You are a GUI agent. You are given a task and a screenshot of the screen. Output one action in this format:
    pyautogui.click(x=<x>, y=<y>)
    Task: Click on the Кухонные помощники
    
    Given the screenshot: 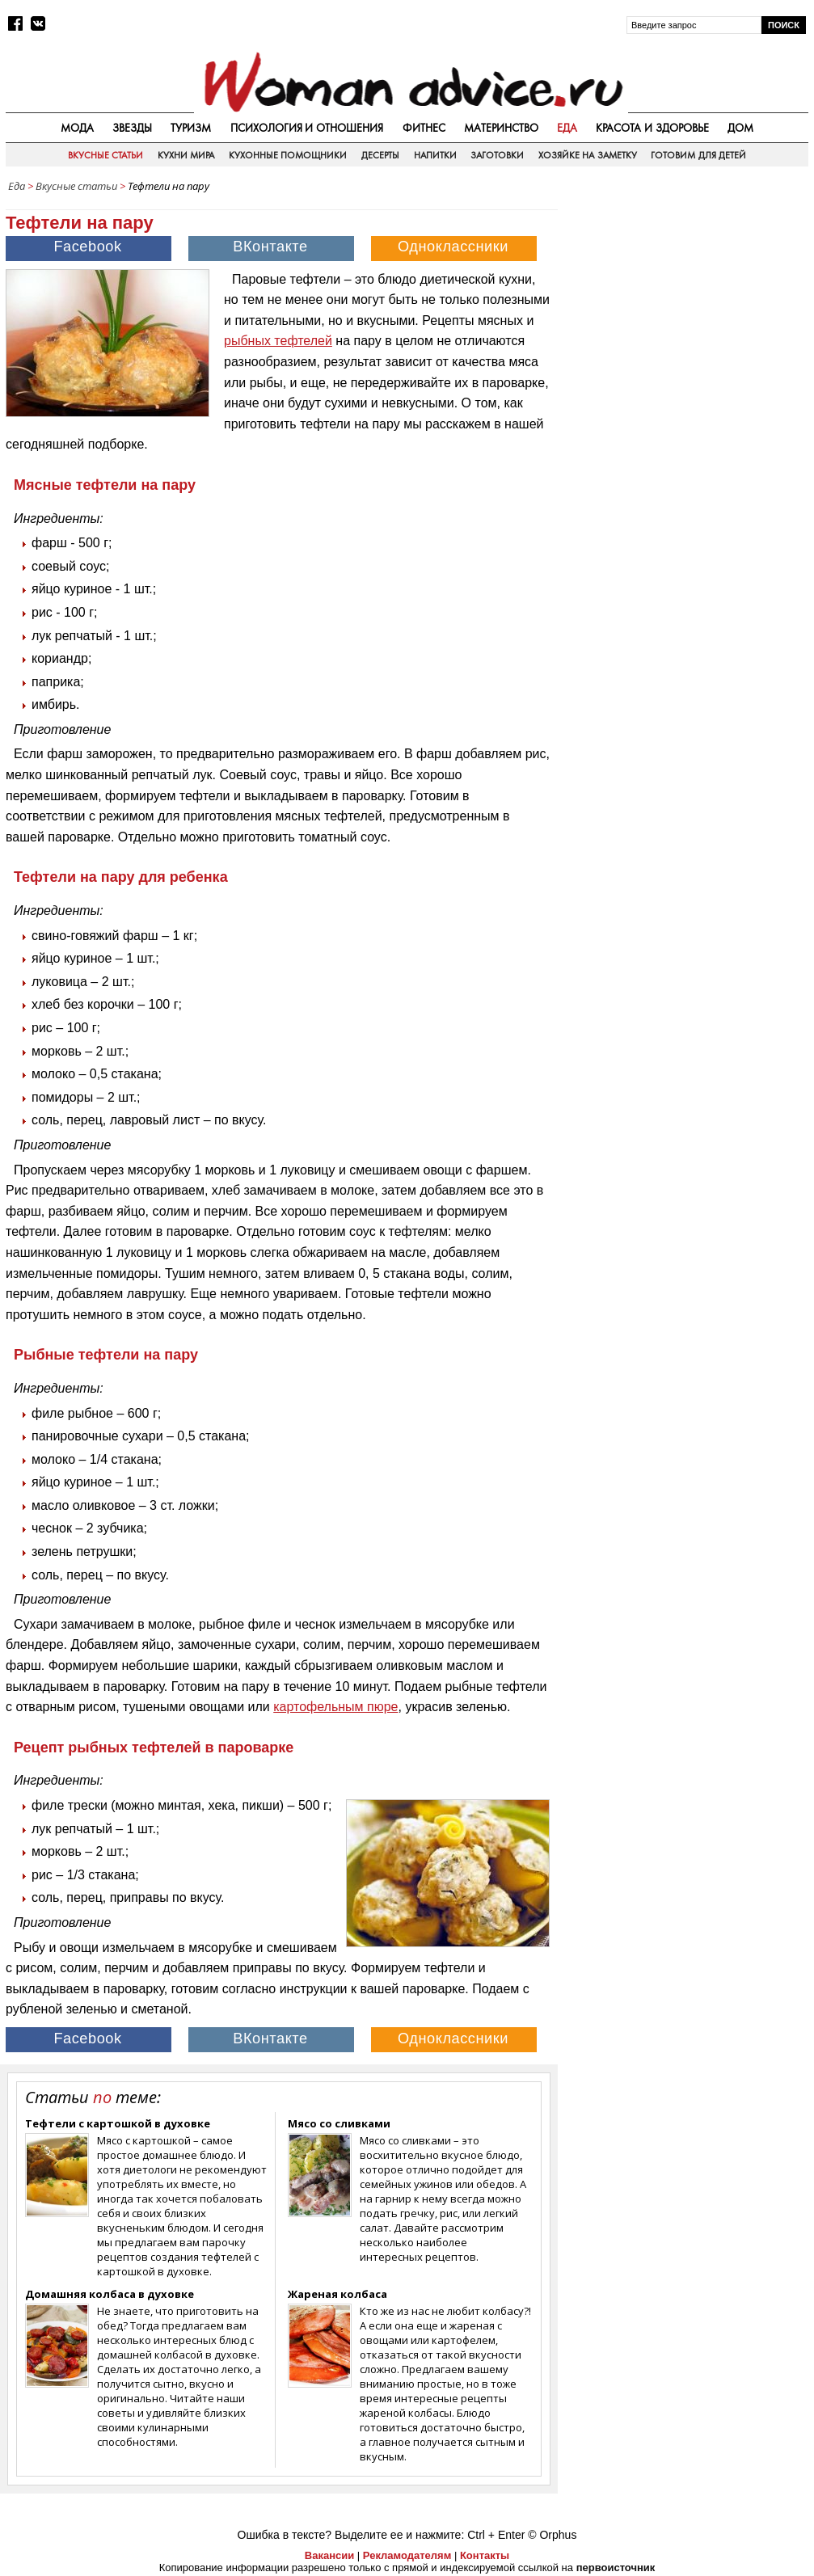 What is the action you would take?
    pyautogui.click(x=288, y=155)
    